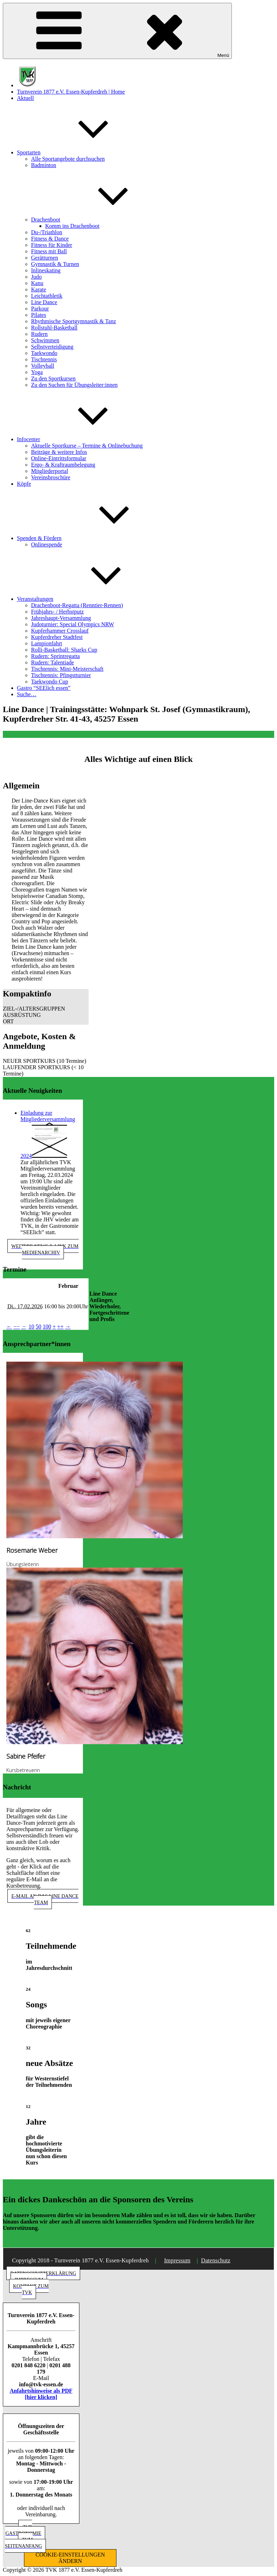 This screenshot has height=2576, width=277. What do you see at coordinates (53, 378) in the screenshot?
I see `Zu den Sportkursen` at bounding box center [53, 378].